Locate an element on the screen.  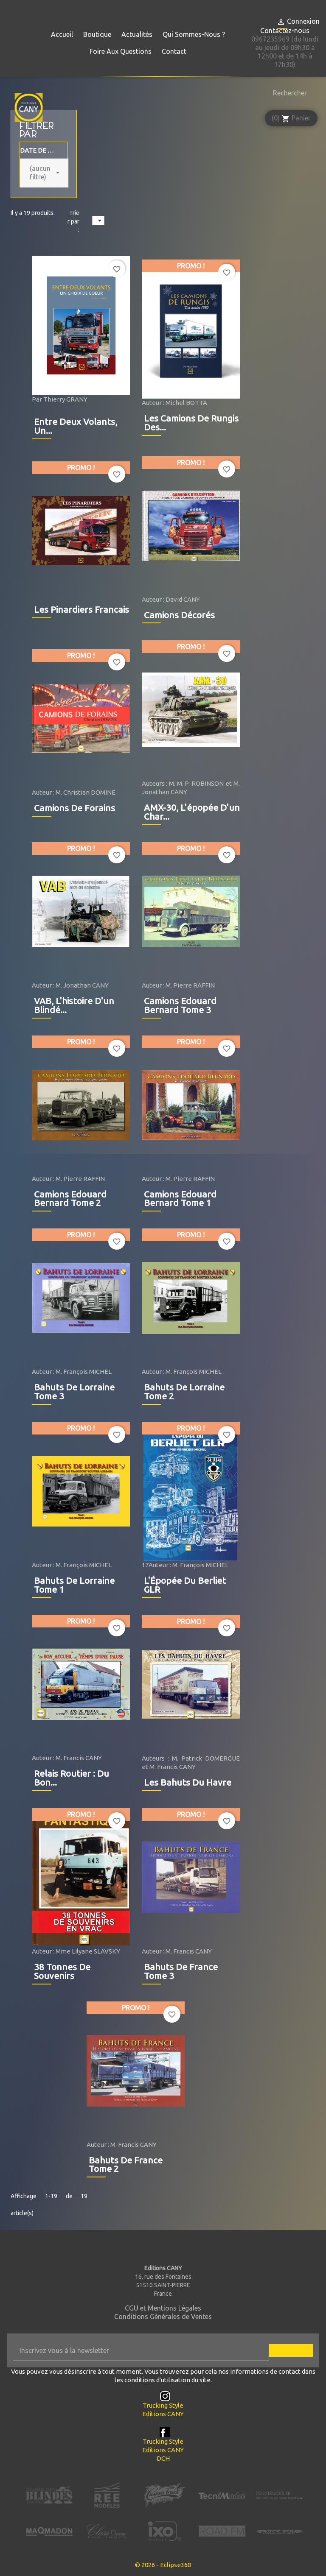
Contactez-nous is located at coordinates (284, 30).